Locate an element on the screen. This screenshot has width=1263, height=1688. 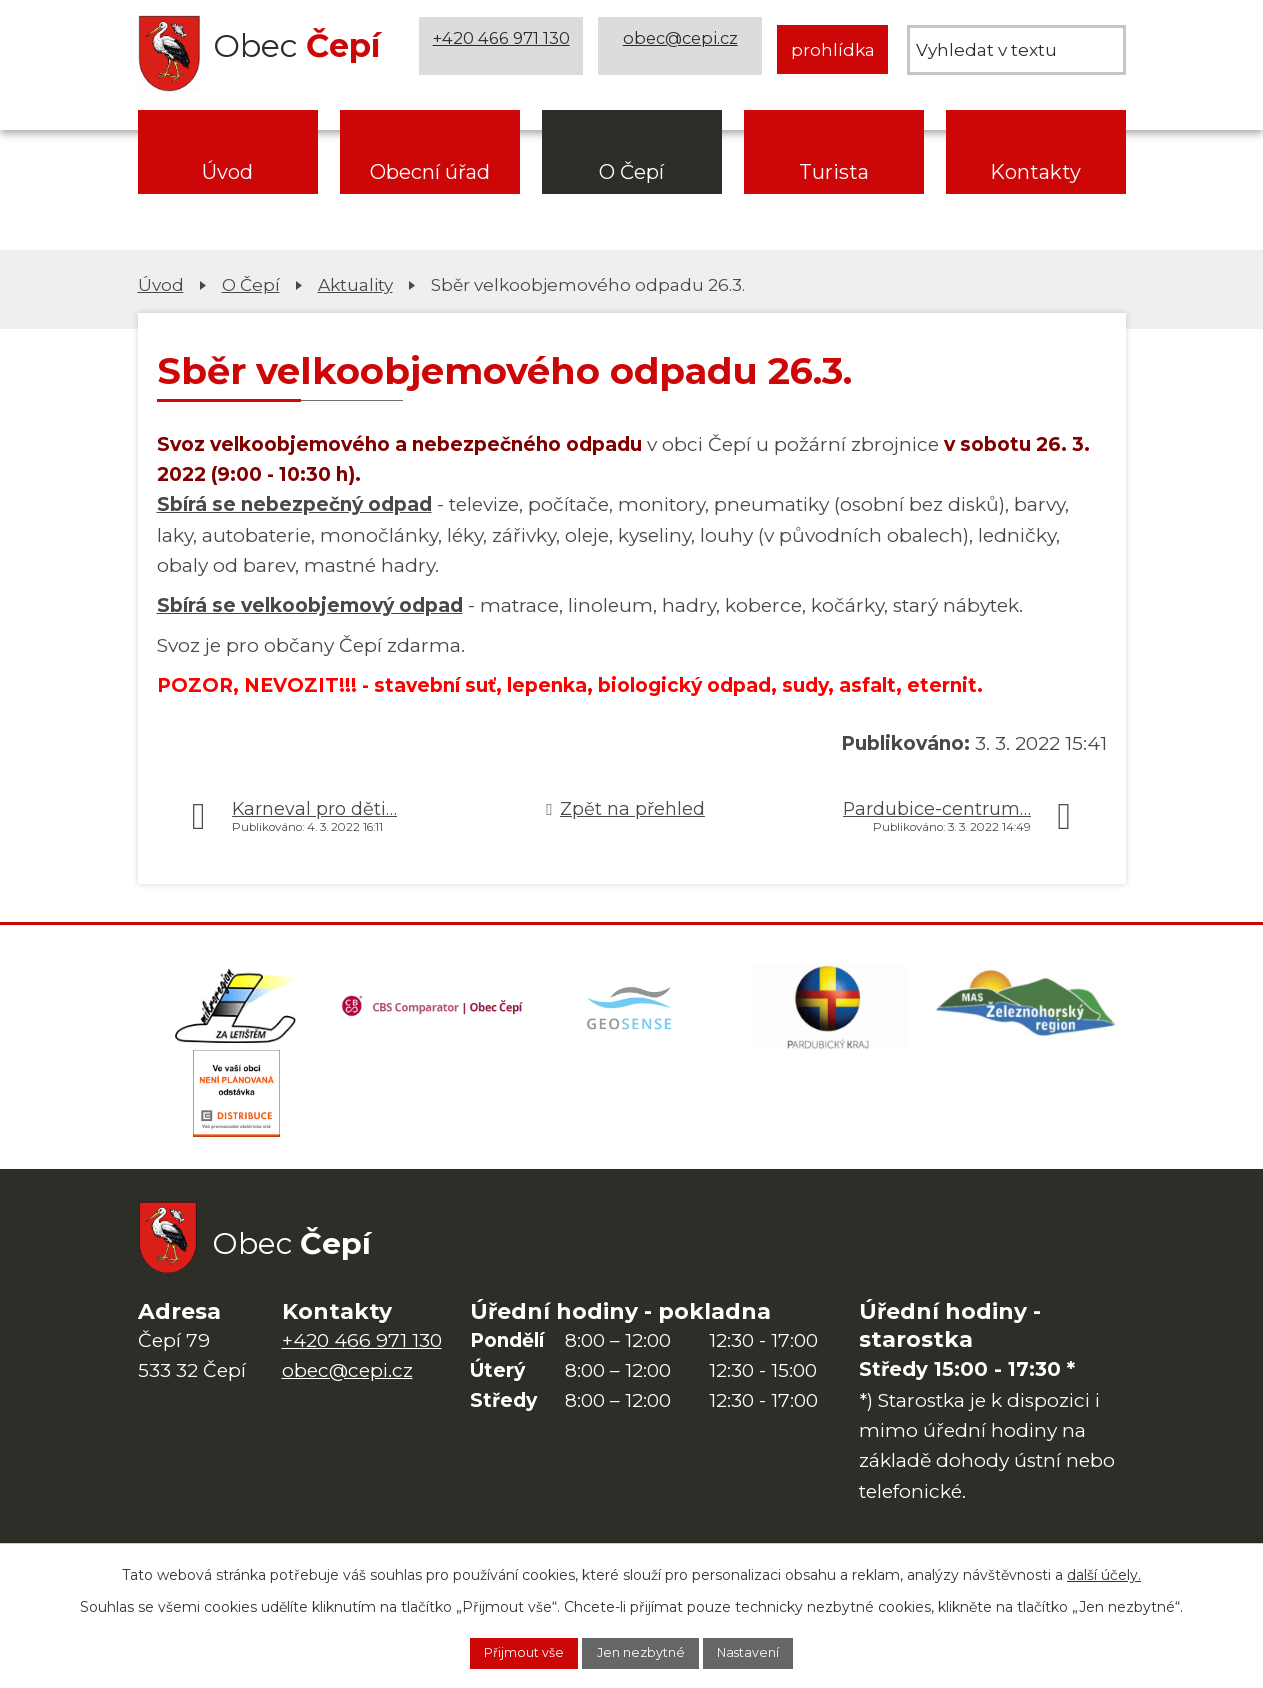
Jen nezbytné is located at coordinates (642, 1651).